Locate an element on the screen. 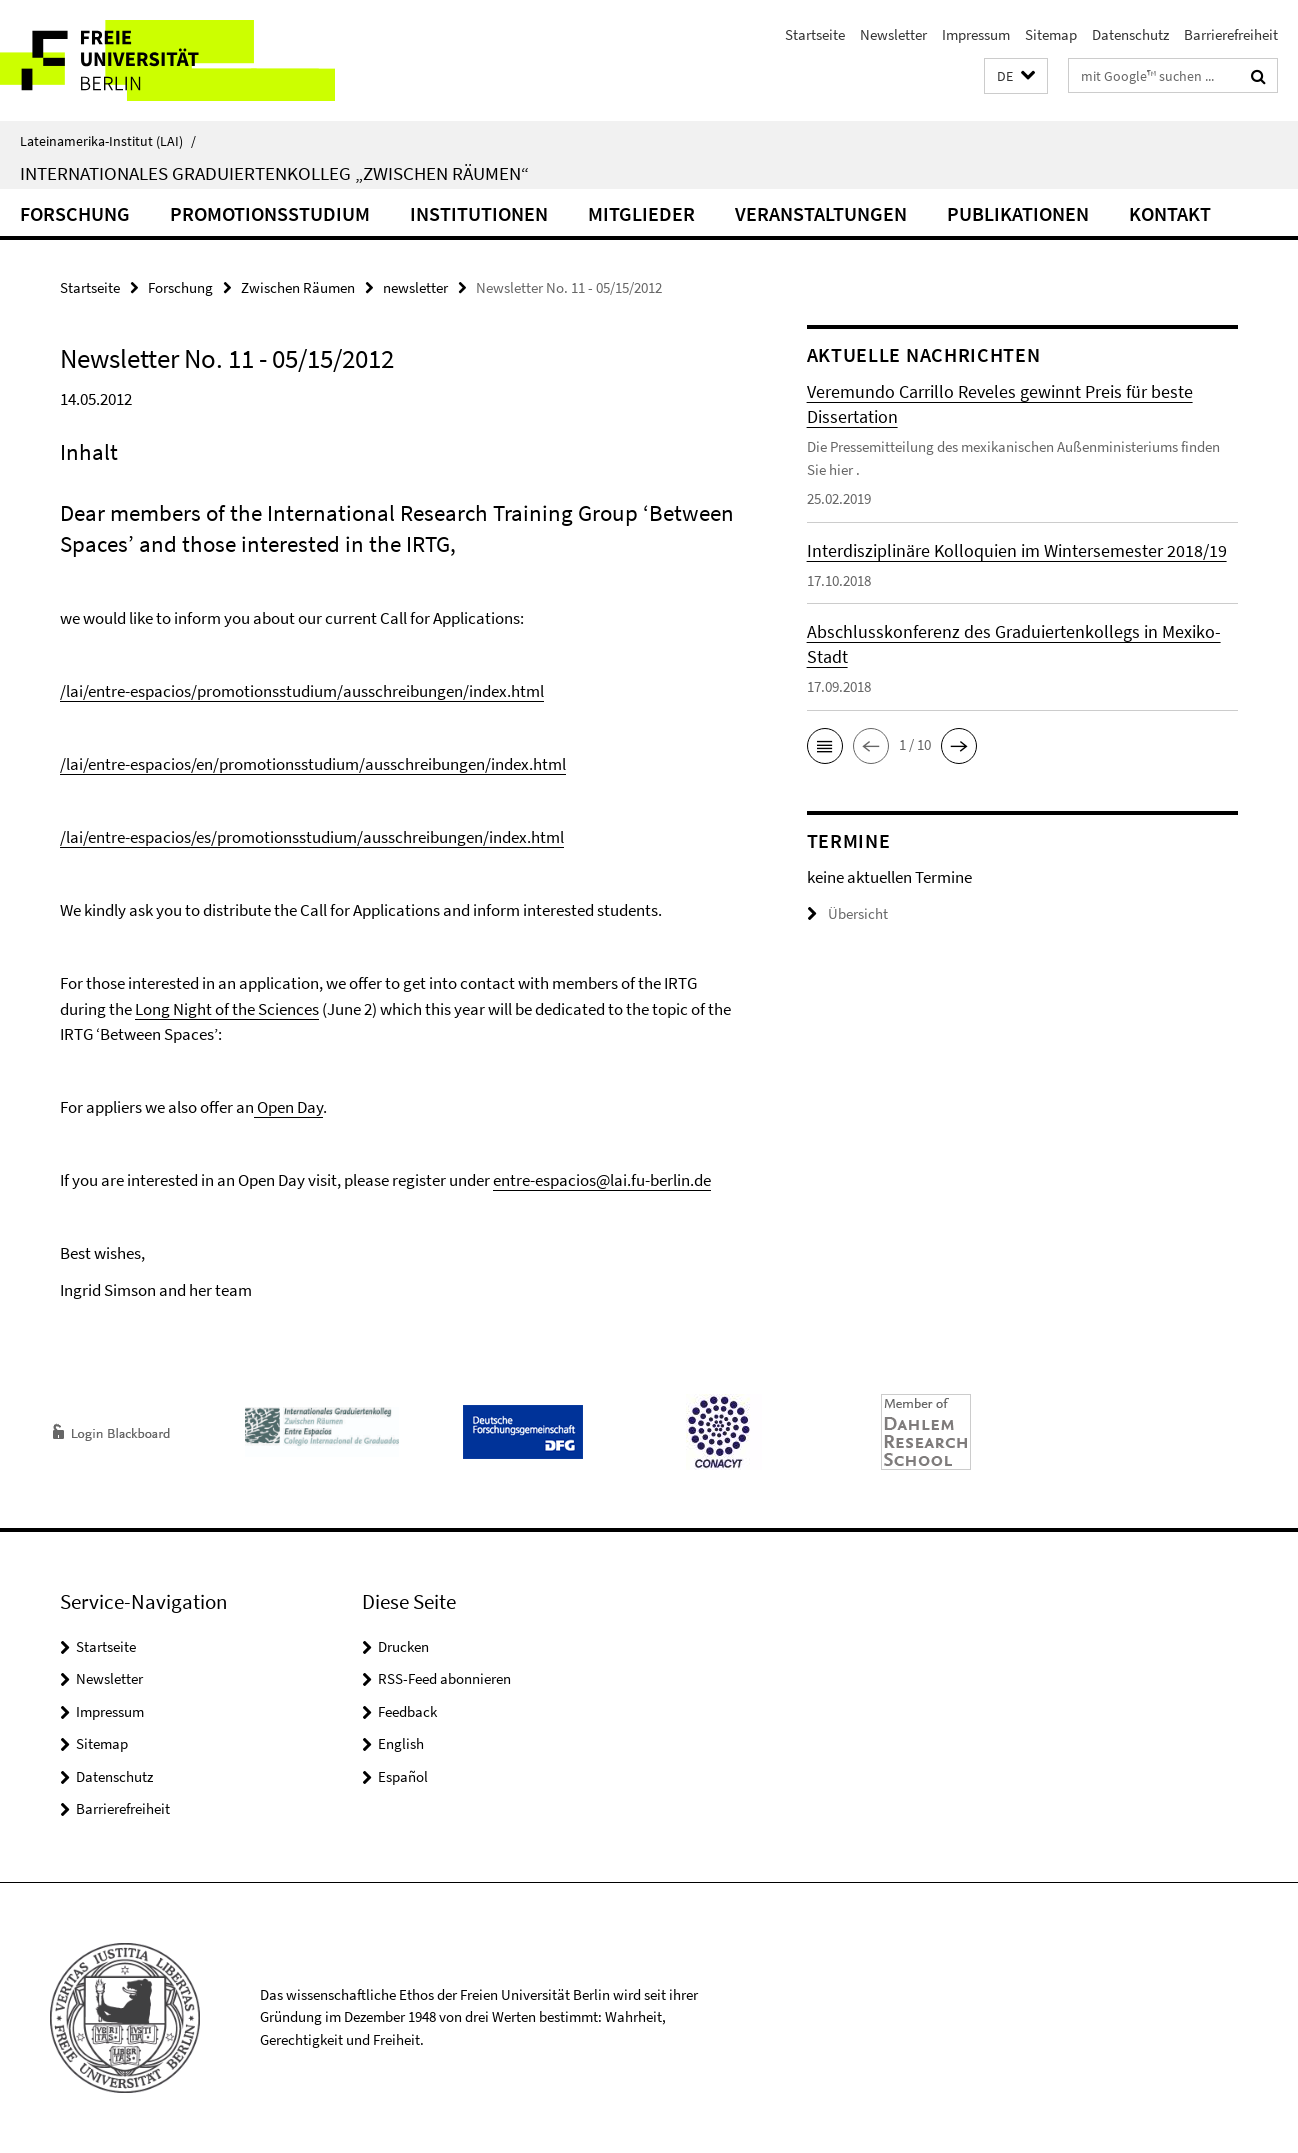  /lai/entre-espacios/en/promotionsstudium/ausschreibungen/index.html is located at coordinates (313, 764).